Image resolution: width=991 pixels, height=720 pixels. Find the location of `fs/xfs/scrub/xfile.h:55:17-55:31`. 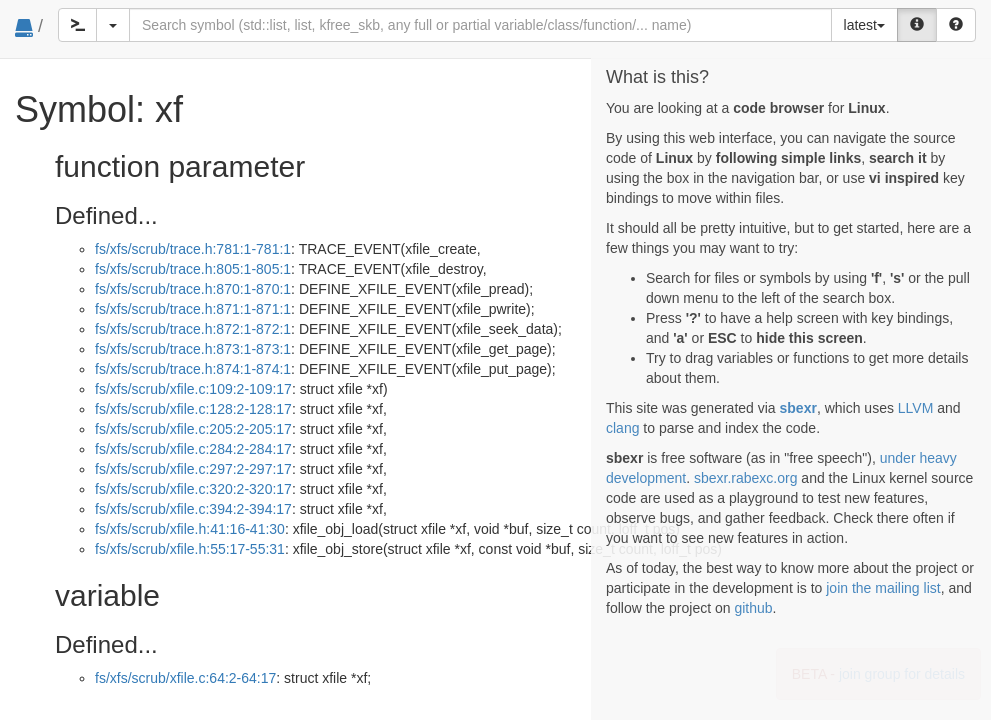

fs/xfs/scrub/xfile.h:55:17-55:31 is located at coordinates (190, 549).